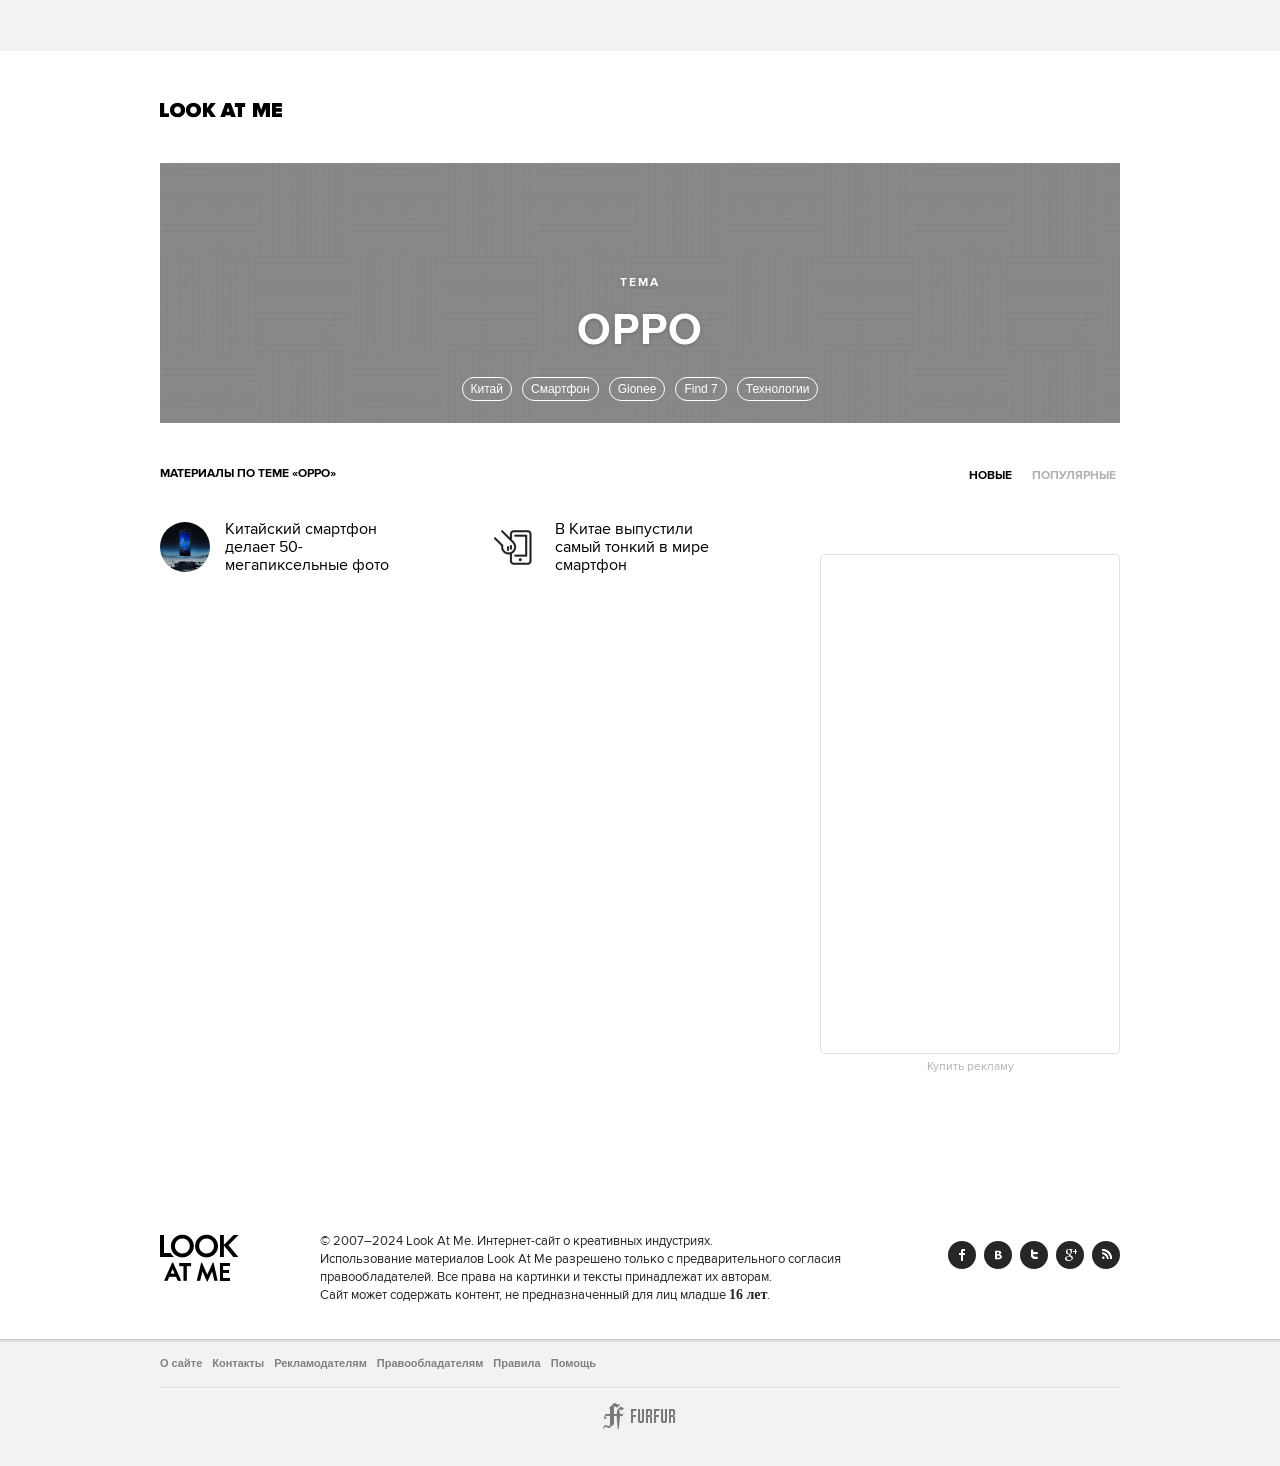 Image resolution: width=1280 pixels, height=1466 pixels. I want to click on Новые, so click(990, 475).